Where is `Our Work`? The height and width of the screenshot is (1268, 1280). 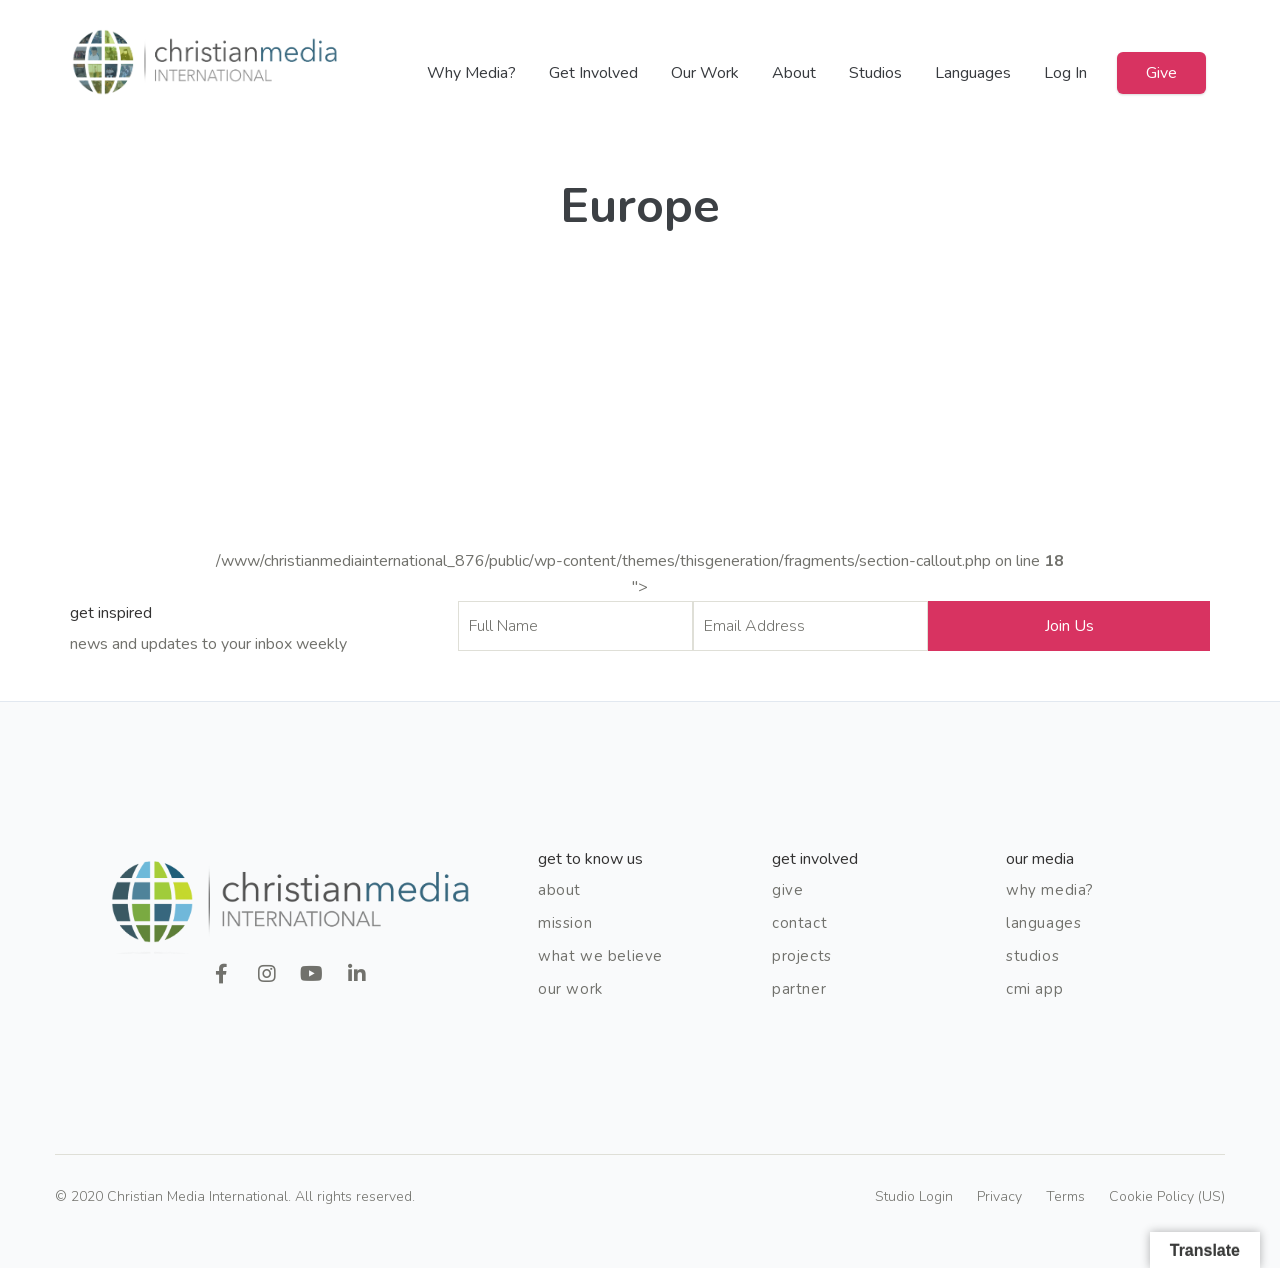
Our Work is located at coordinates (705, 73).